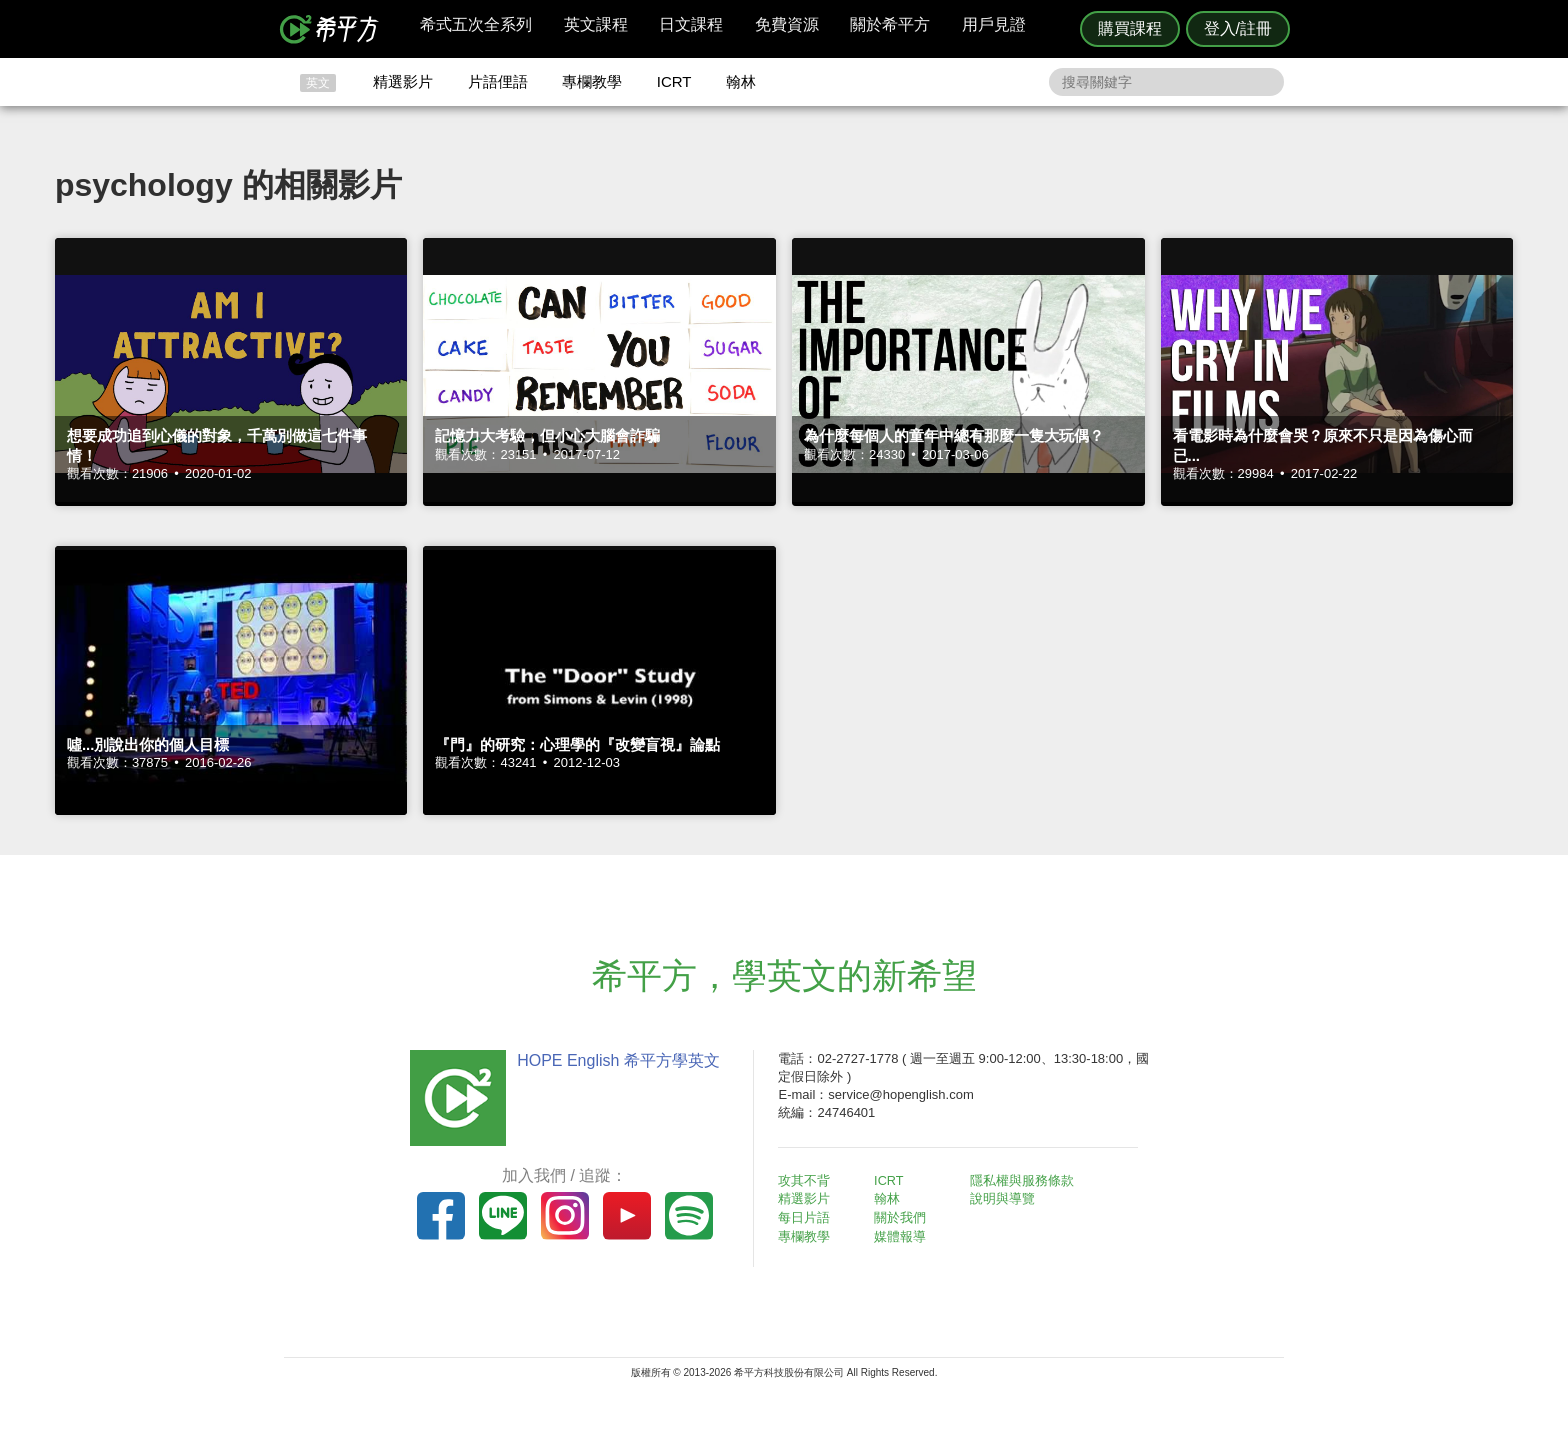  I want to click on 精選影片, so click(403, 81).